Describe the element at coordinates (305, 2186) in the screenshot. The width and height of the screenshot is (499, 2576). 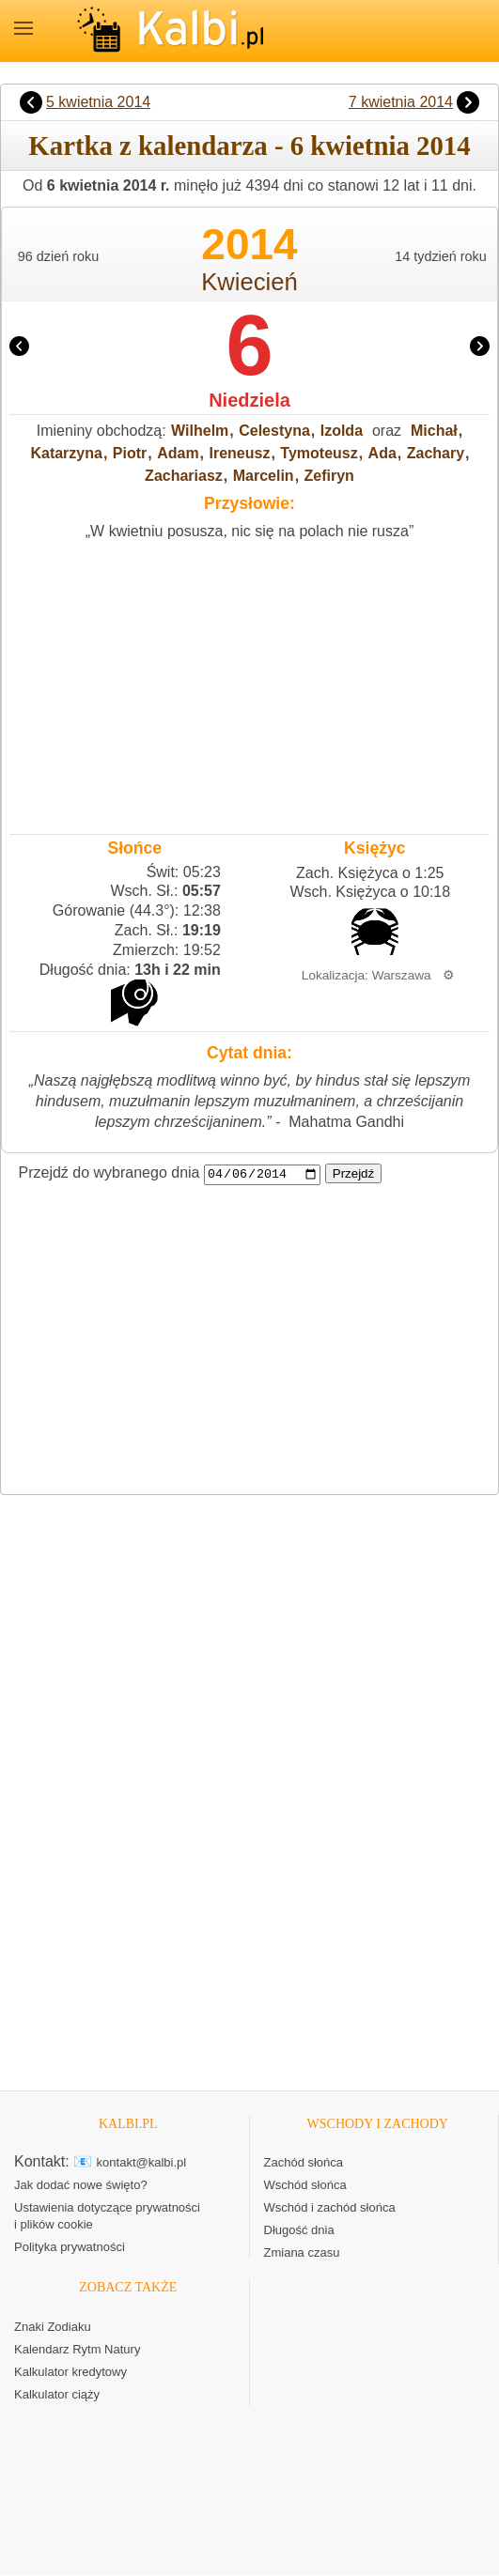
I see `Wschód słońca` at that location.